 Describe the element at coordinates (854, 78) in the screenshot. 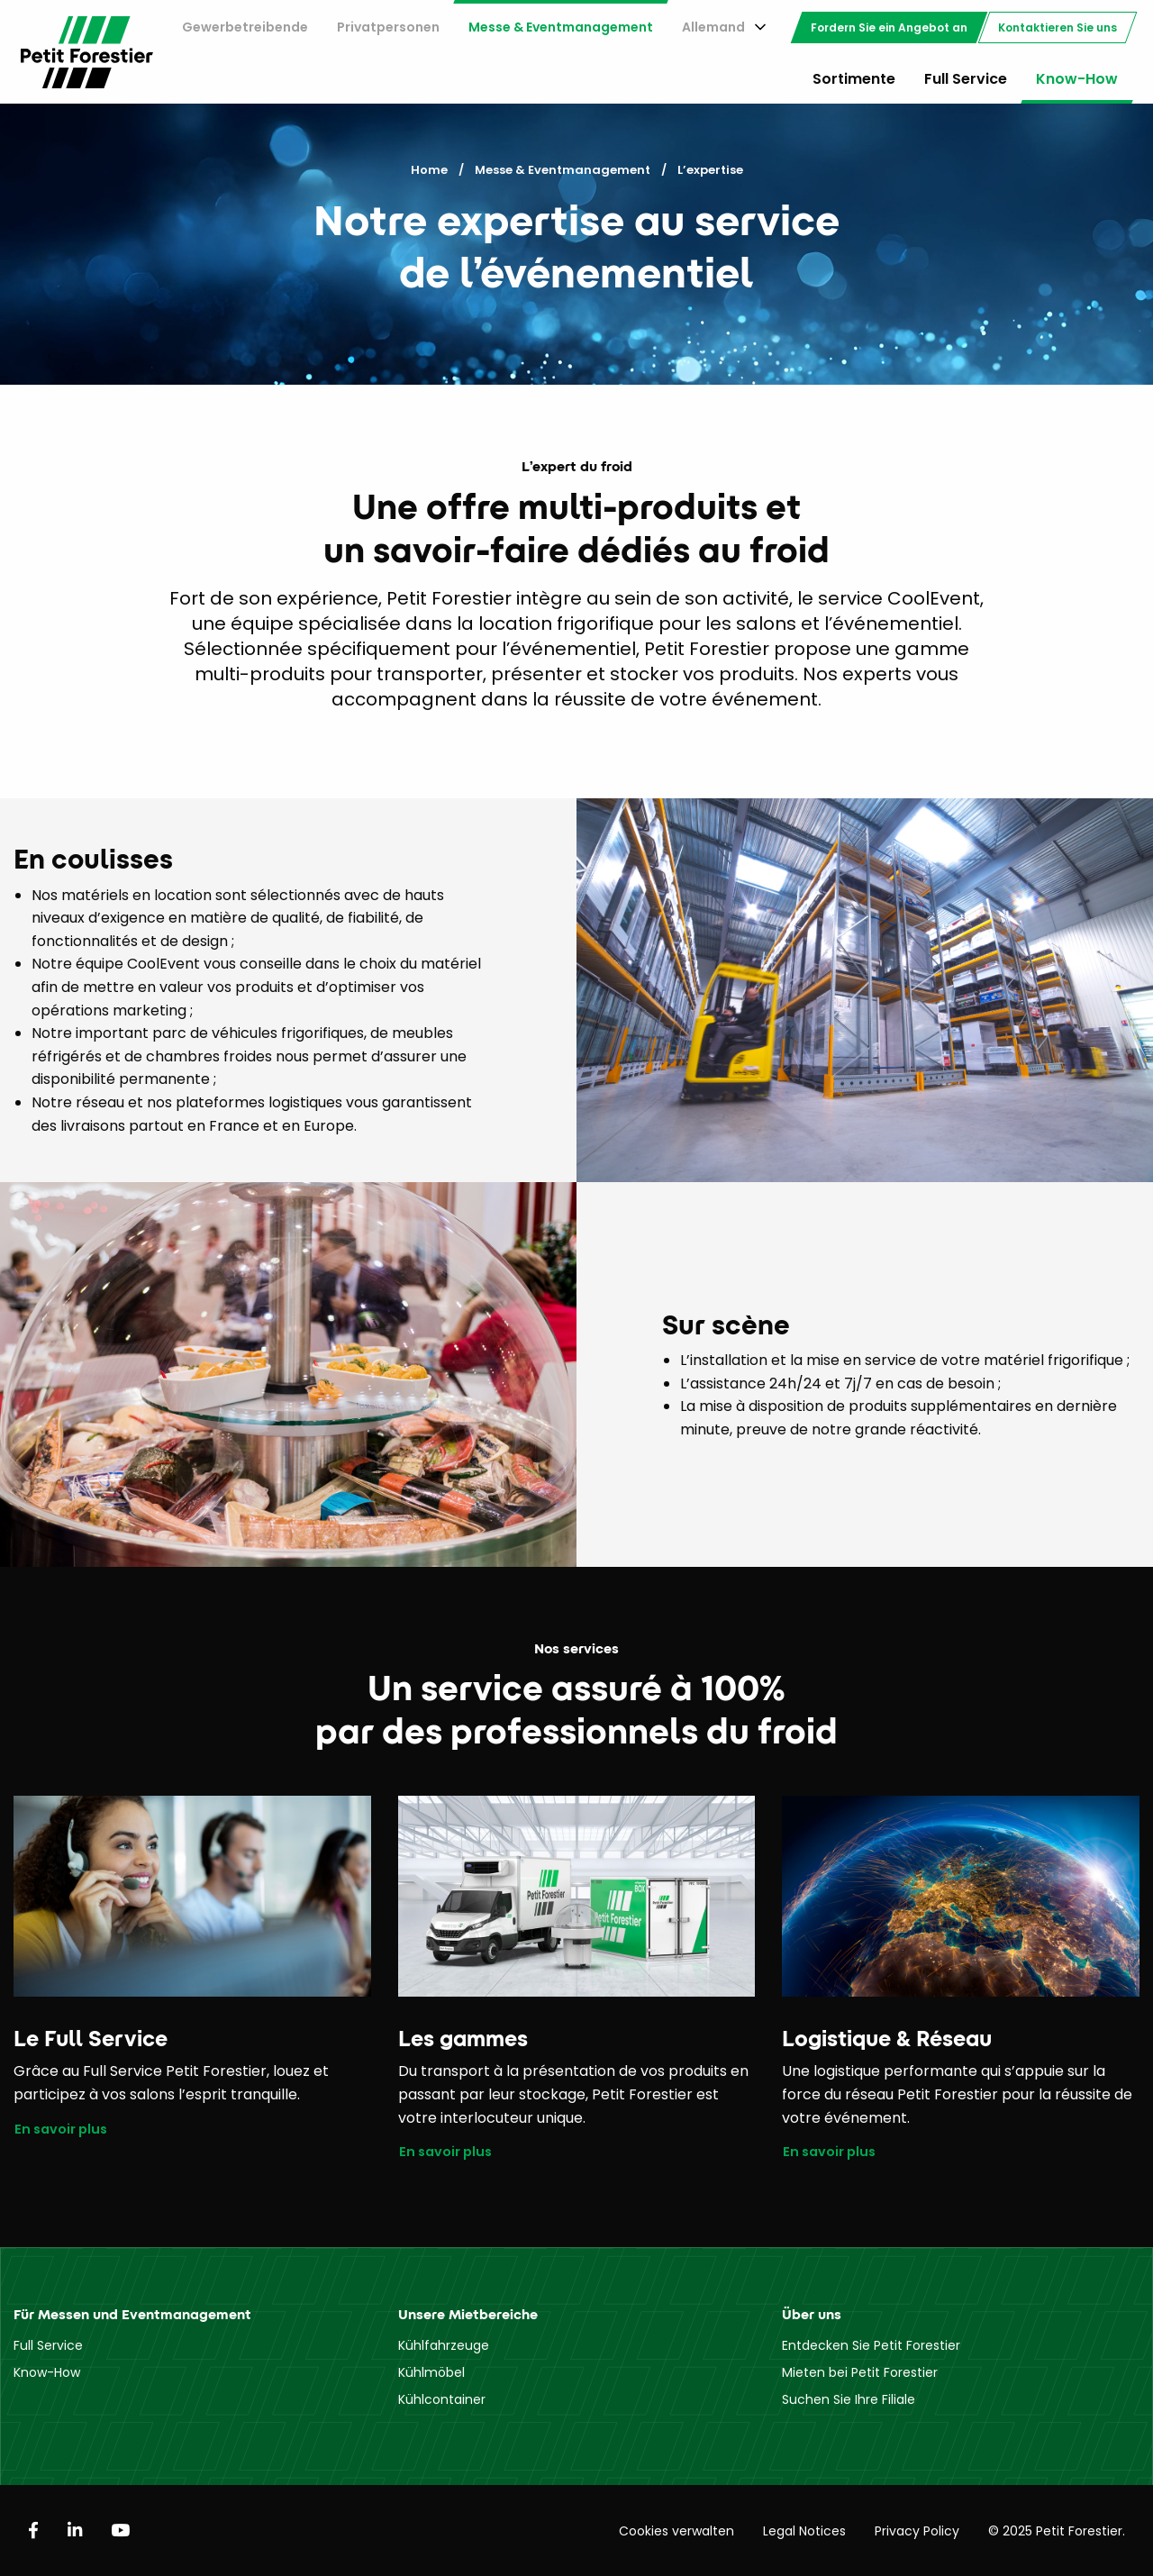

I see `Sortimente` at that location.